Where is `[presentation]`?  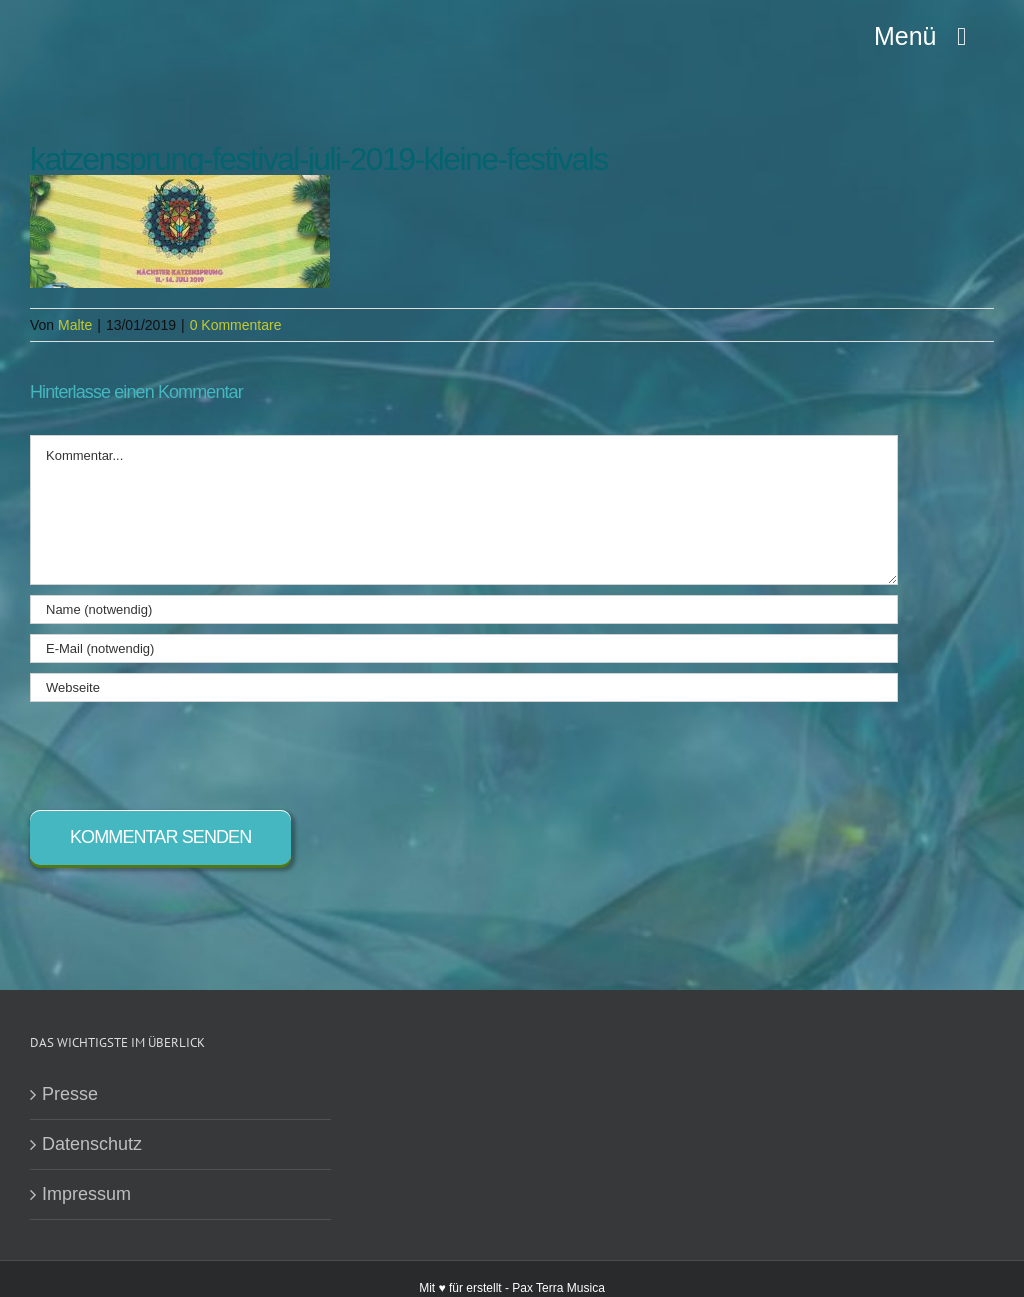
[presentation] is located at coordinates (182, 751).